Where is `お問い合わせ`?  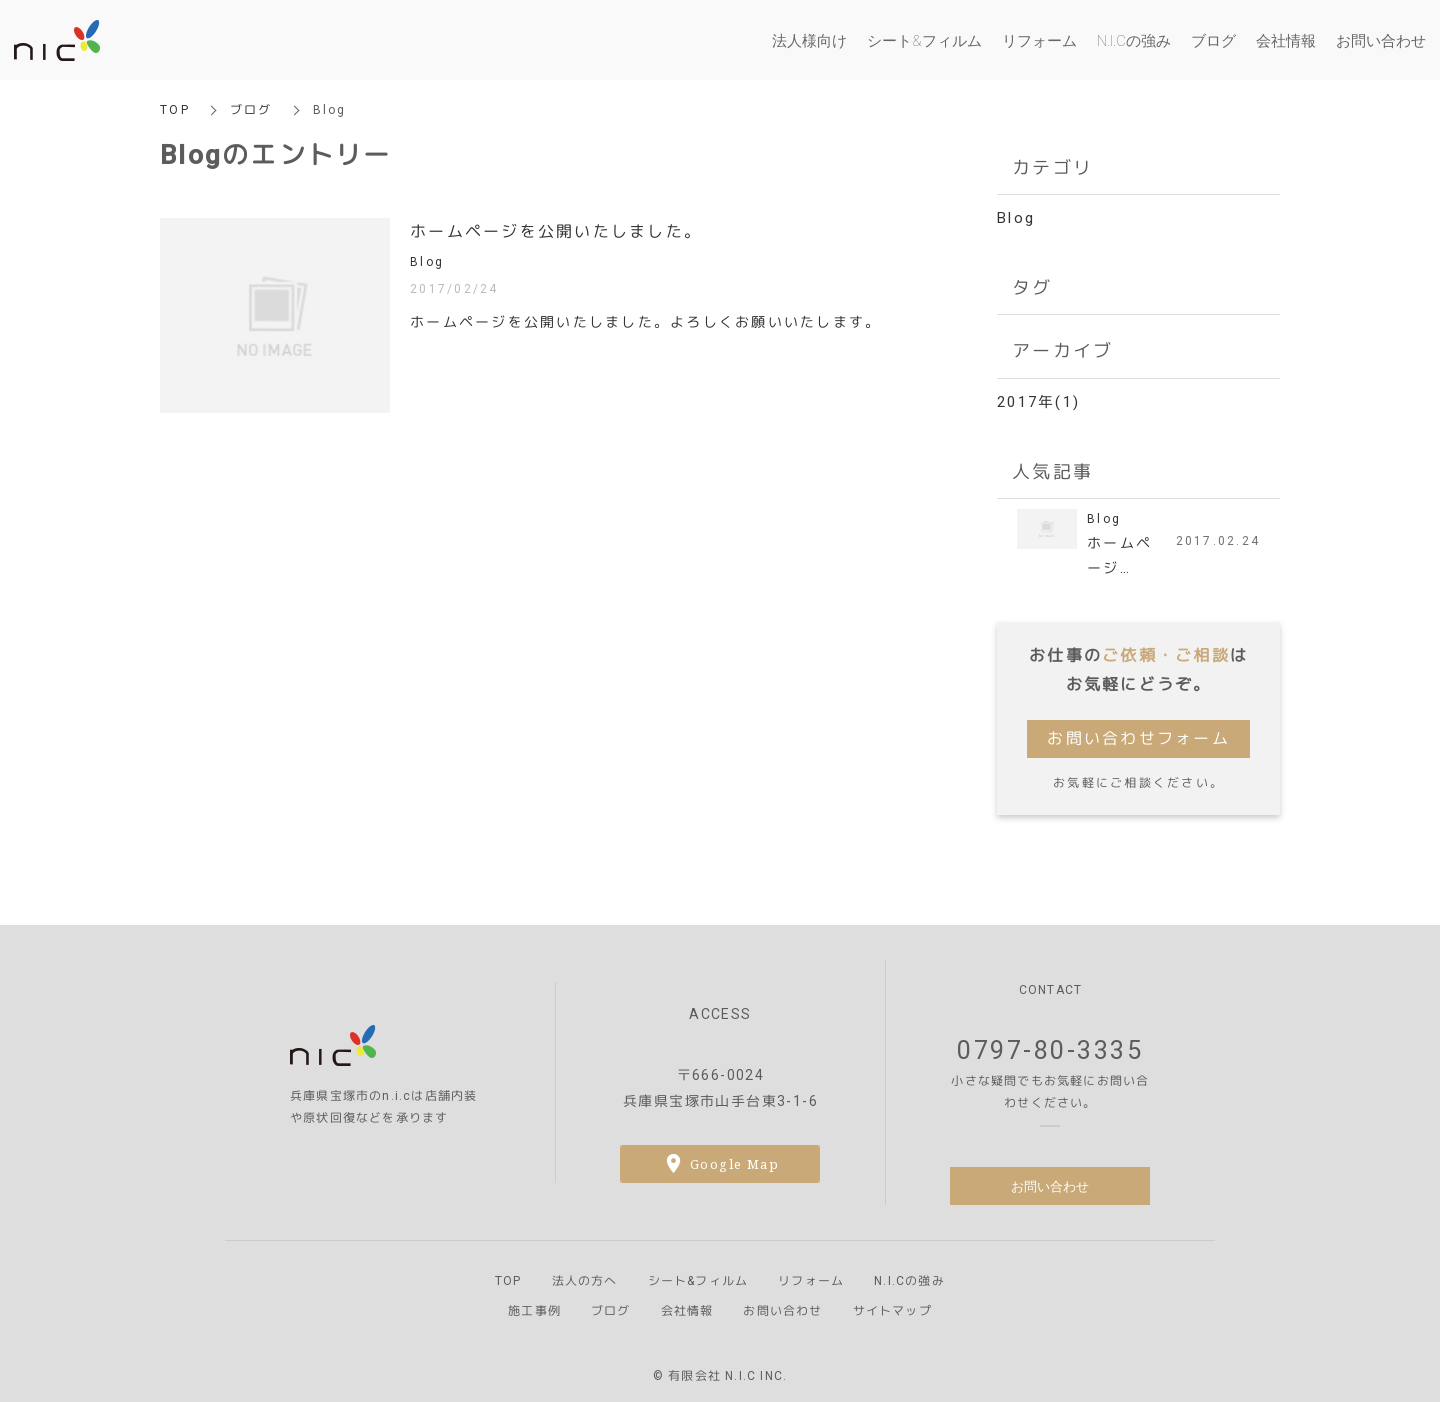
お問い合わせ is located at coordinates (1050, 1185).